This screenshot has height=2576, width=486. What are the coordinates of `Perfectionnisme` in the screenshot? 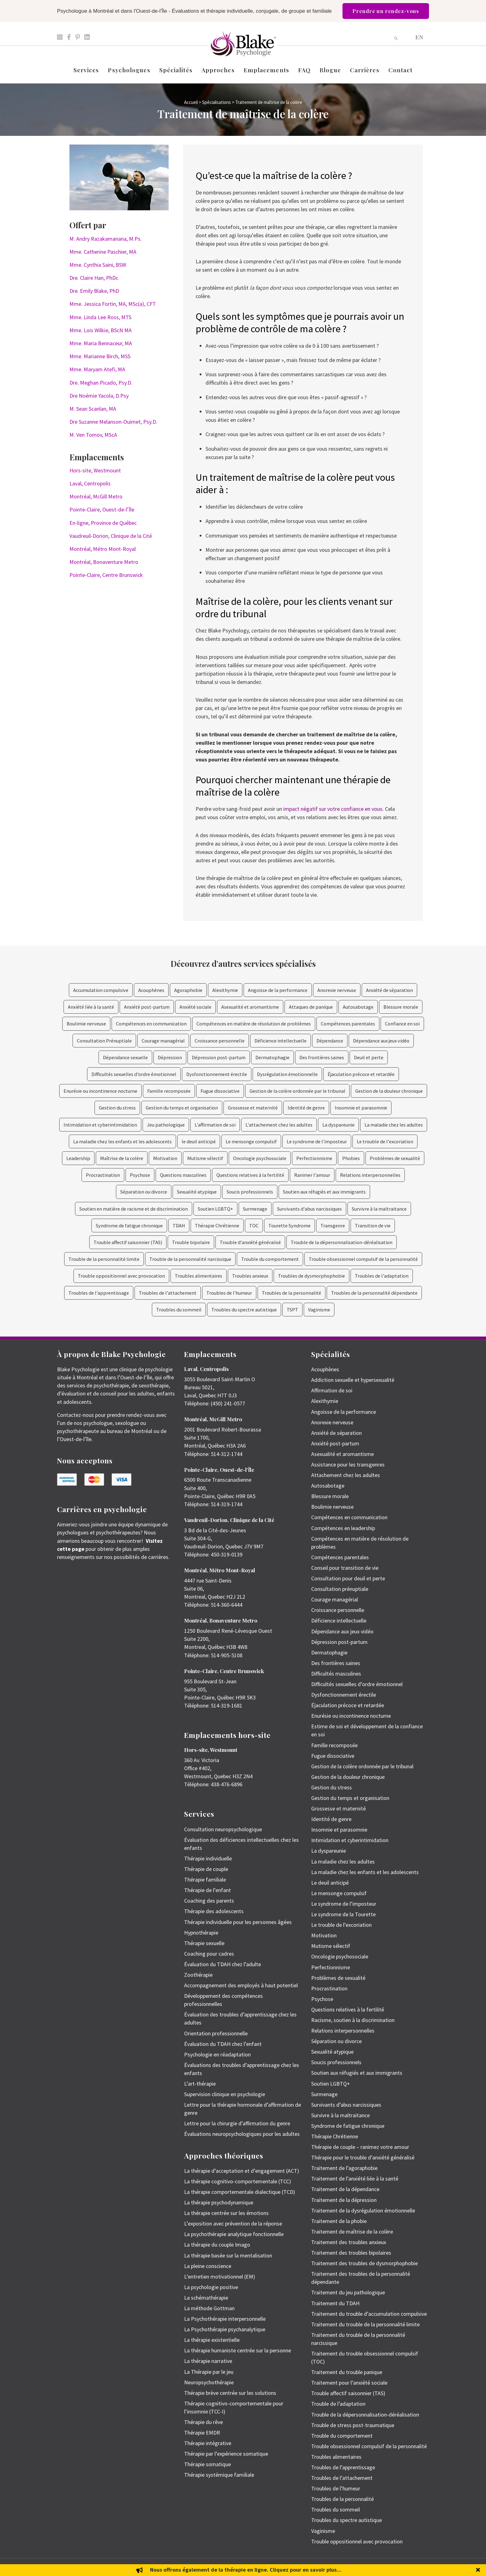 It's located at (314, 1158).